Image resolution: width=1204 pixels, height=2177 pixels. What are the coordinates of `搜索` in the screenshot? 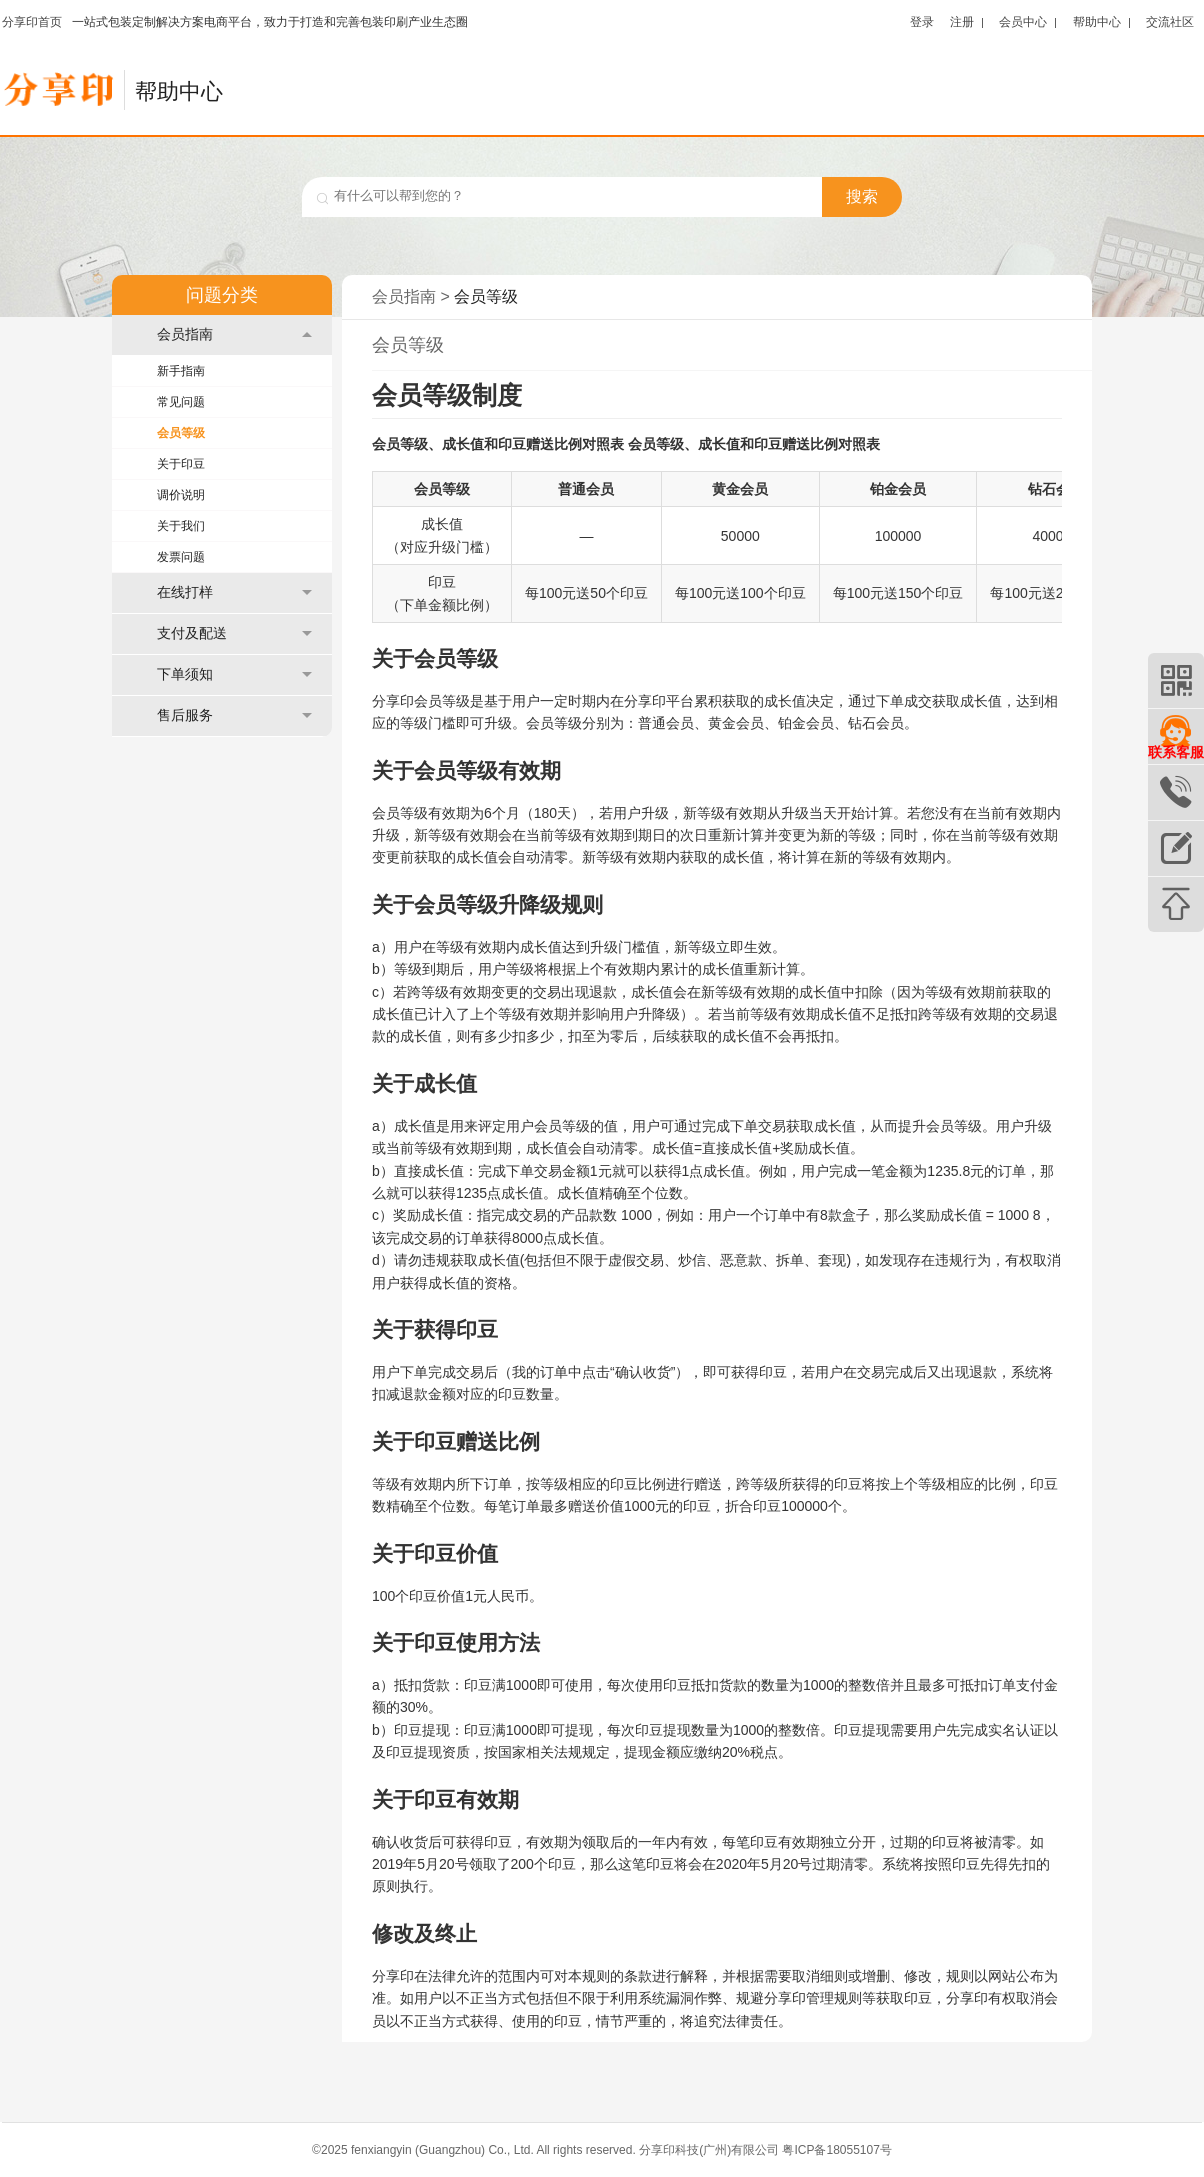 It's located at (862, 196).